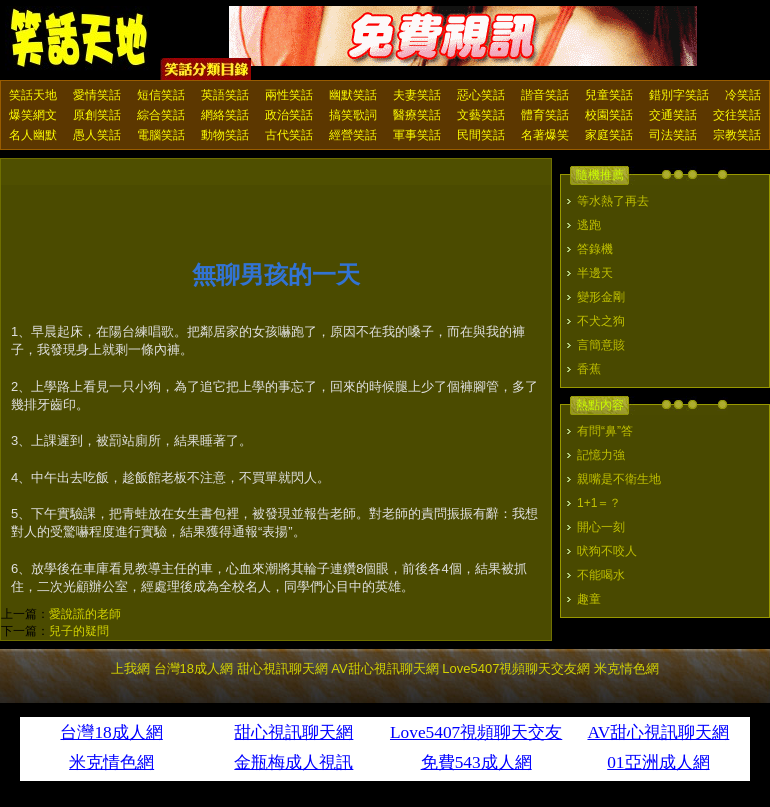 The image size is (770, 807). What do you see at coordinates (607, 551) in the screenshot?
I see `吠狗不咬人` at bounding box center [607, 551].